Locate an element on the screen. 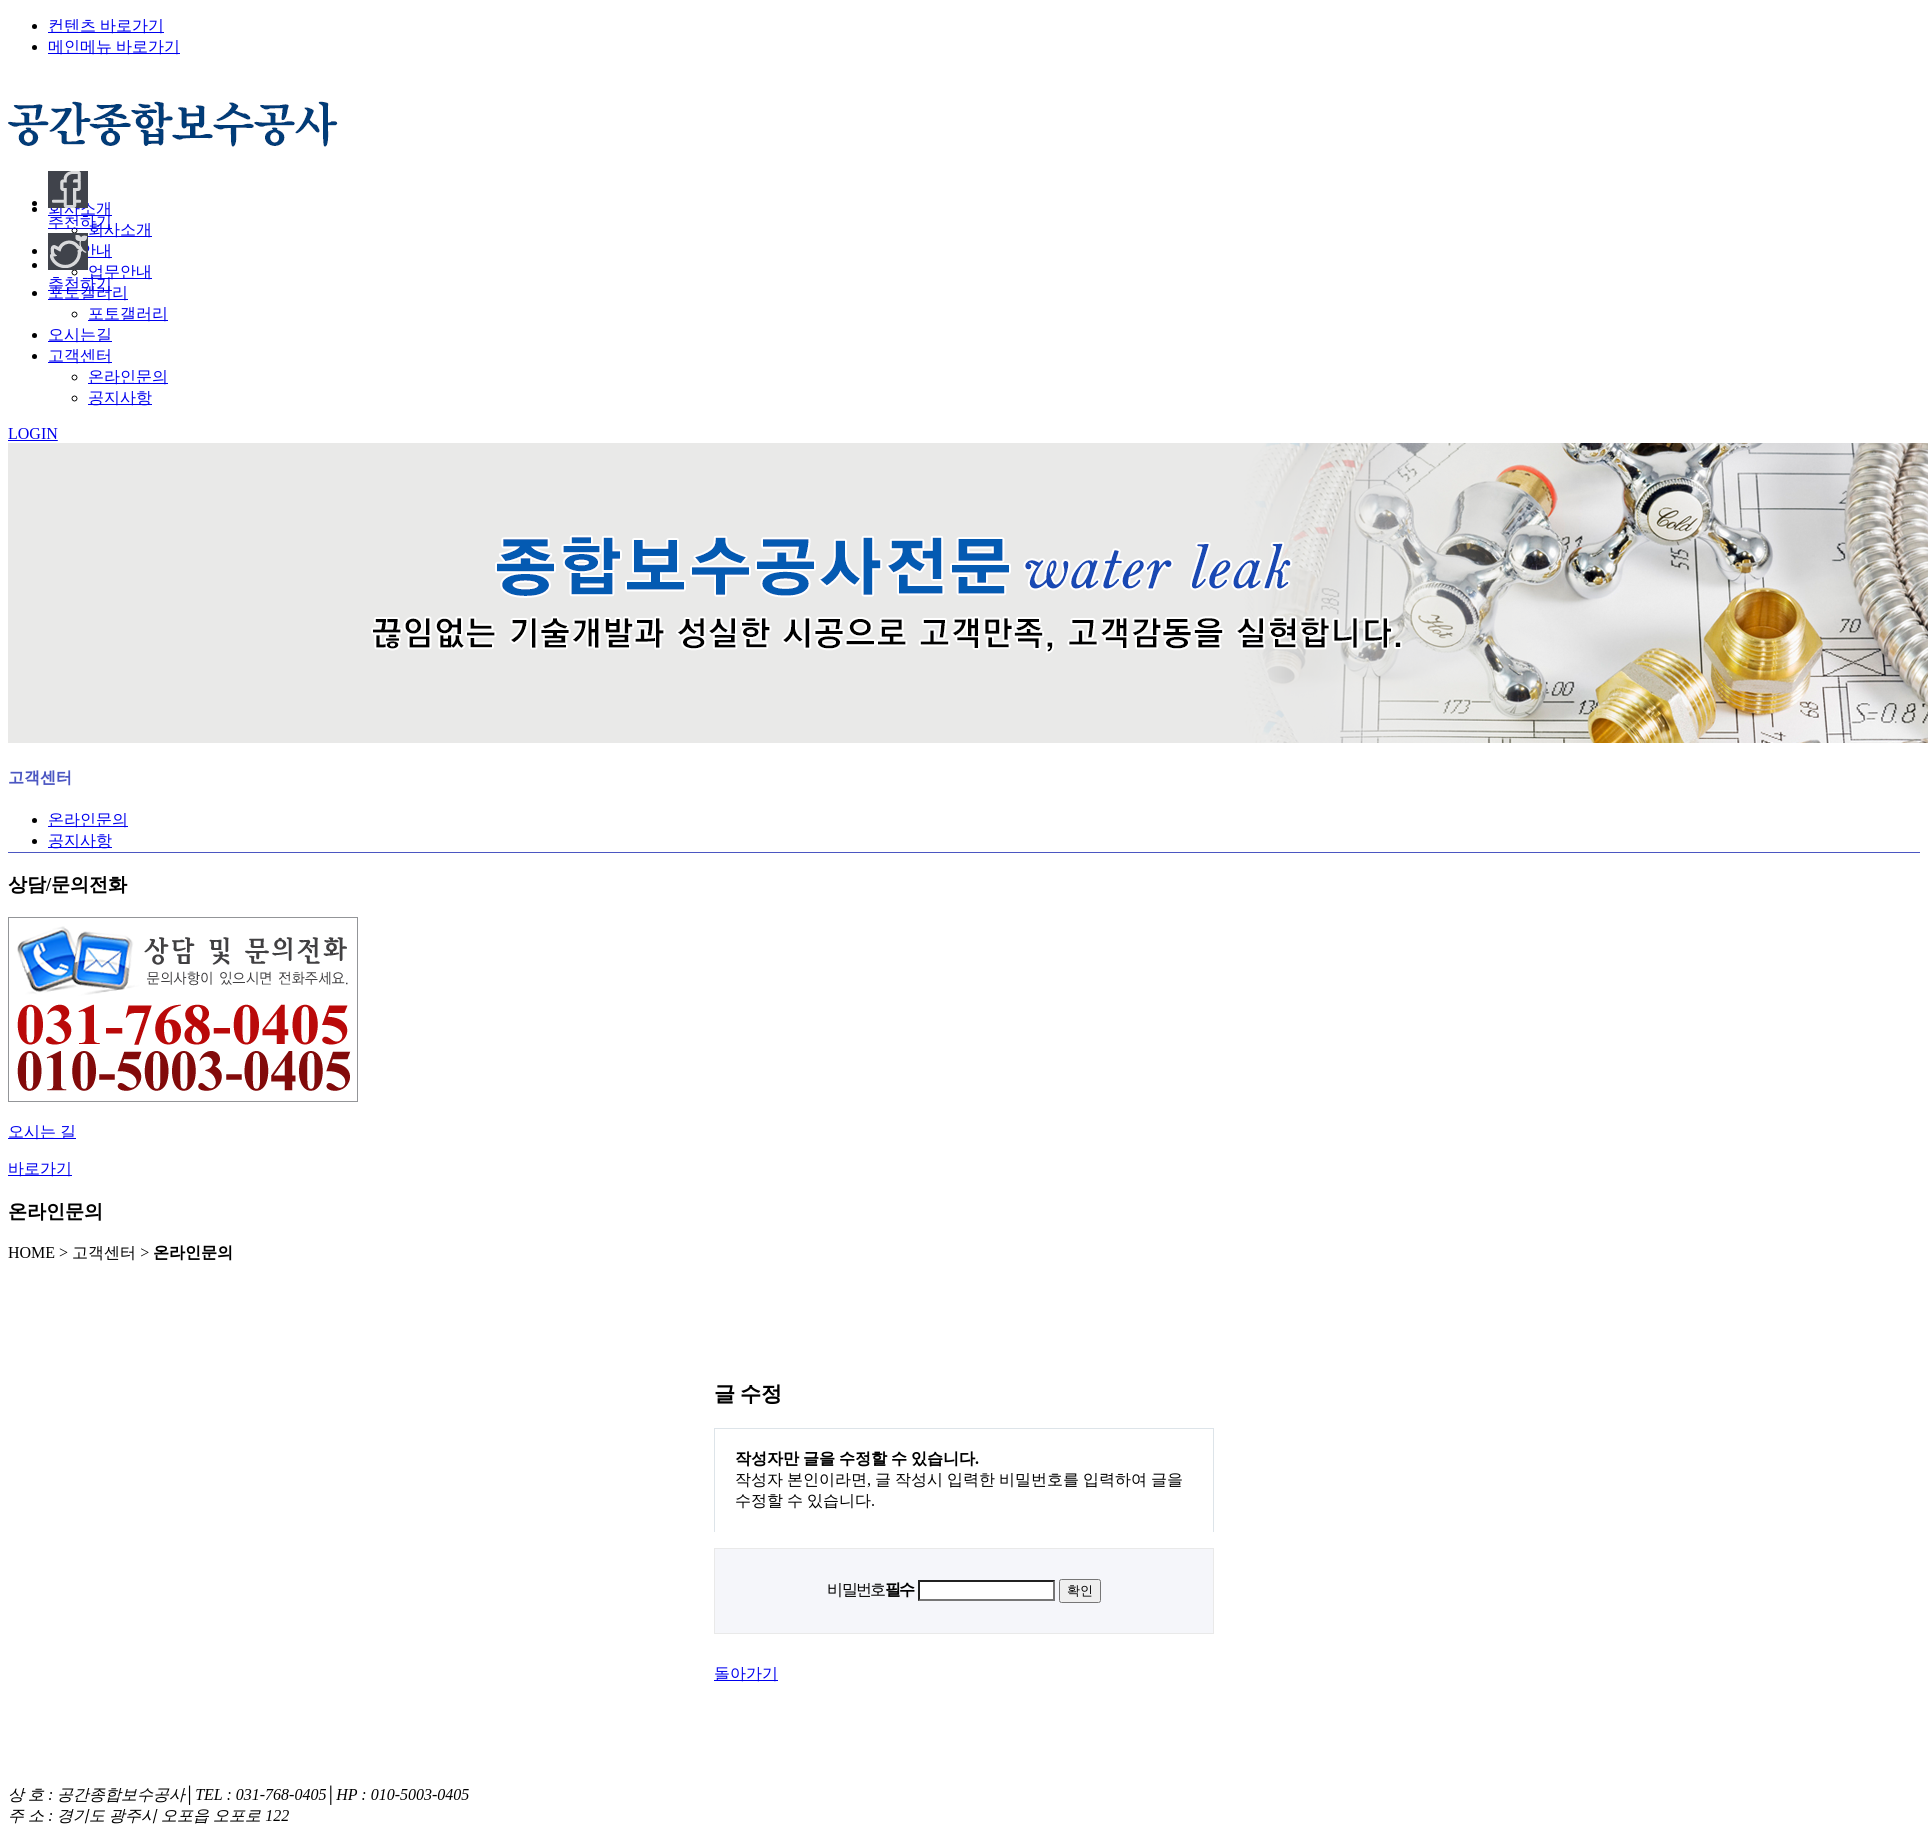  온라인문의 is located at coordinates (128, 376).